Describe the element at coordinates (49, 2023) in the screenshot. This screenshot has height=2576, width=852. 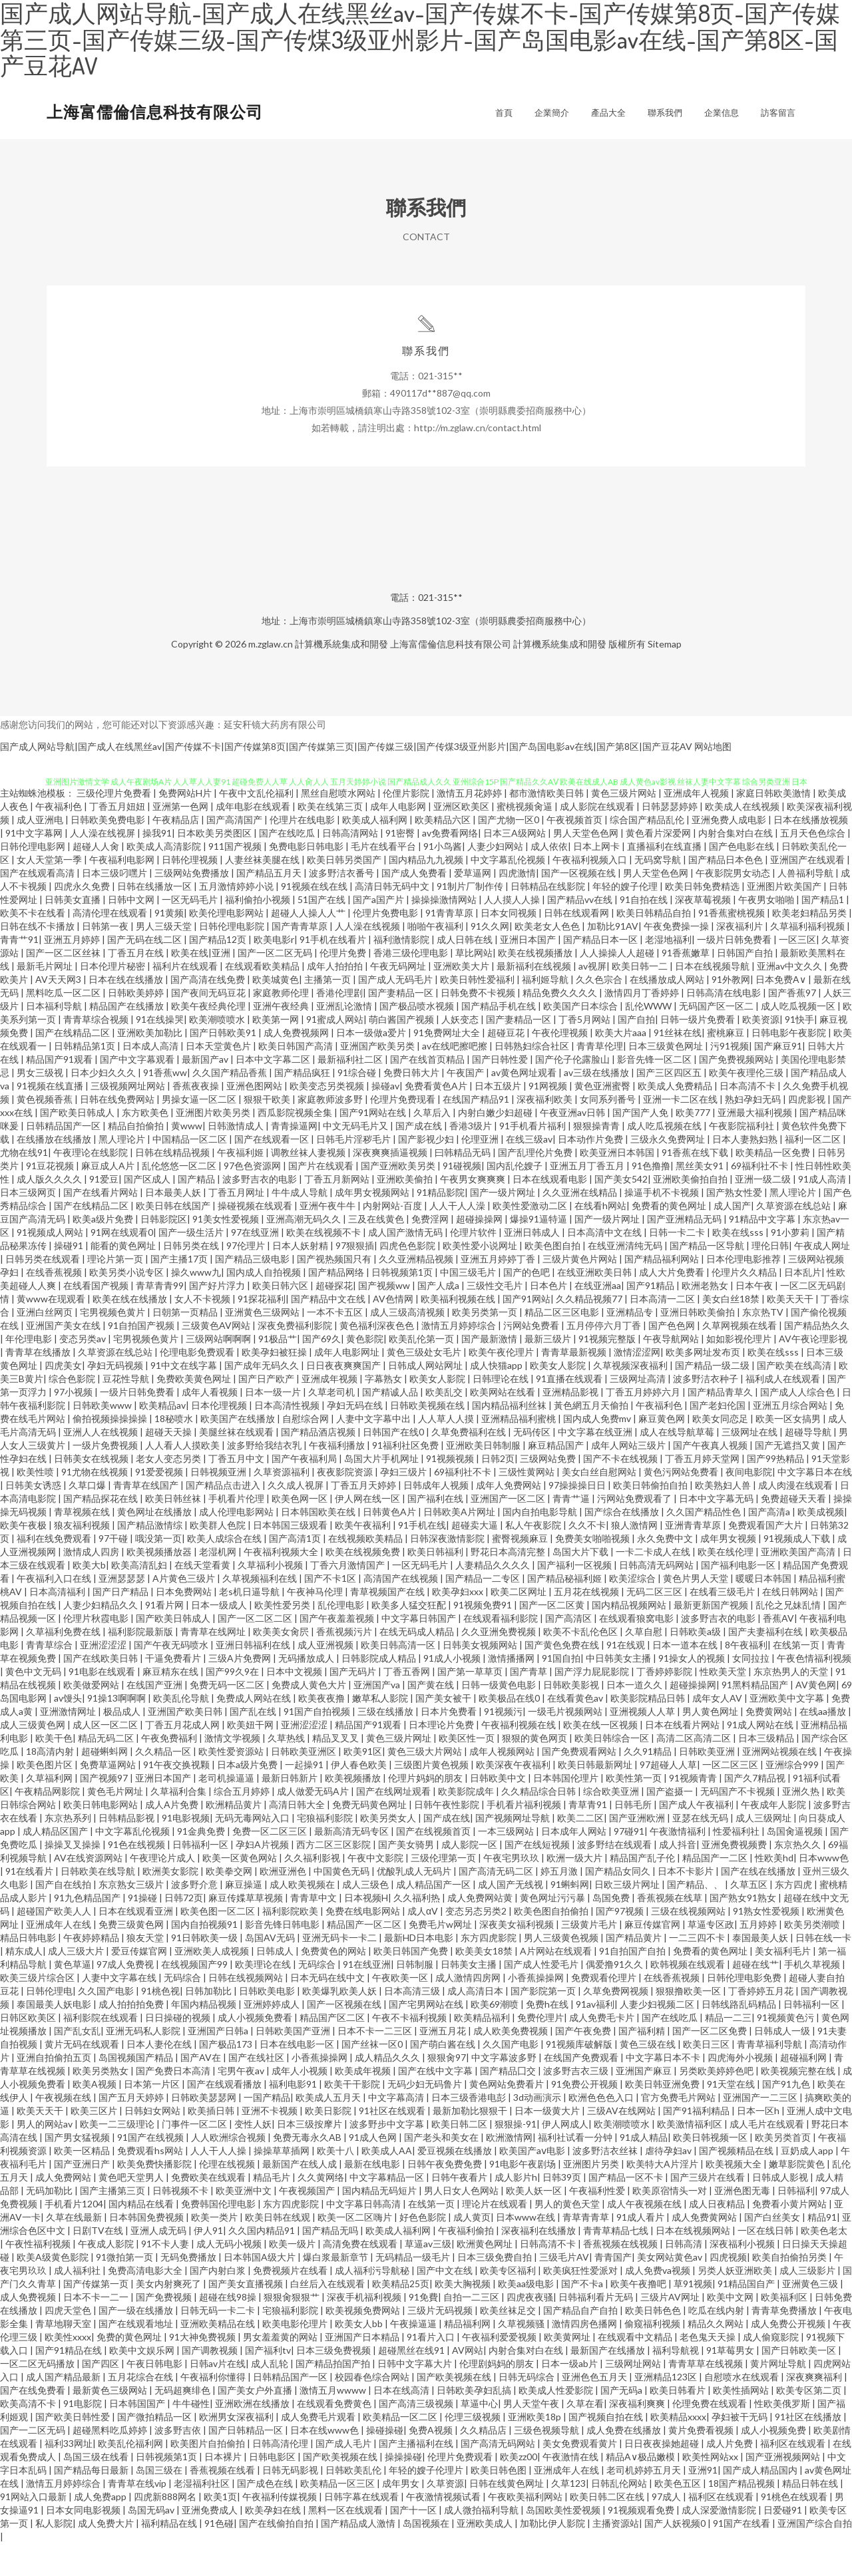
I see `日韩伦理电` at that location.